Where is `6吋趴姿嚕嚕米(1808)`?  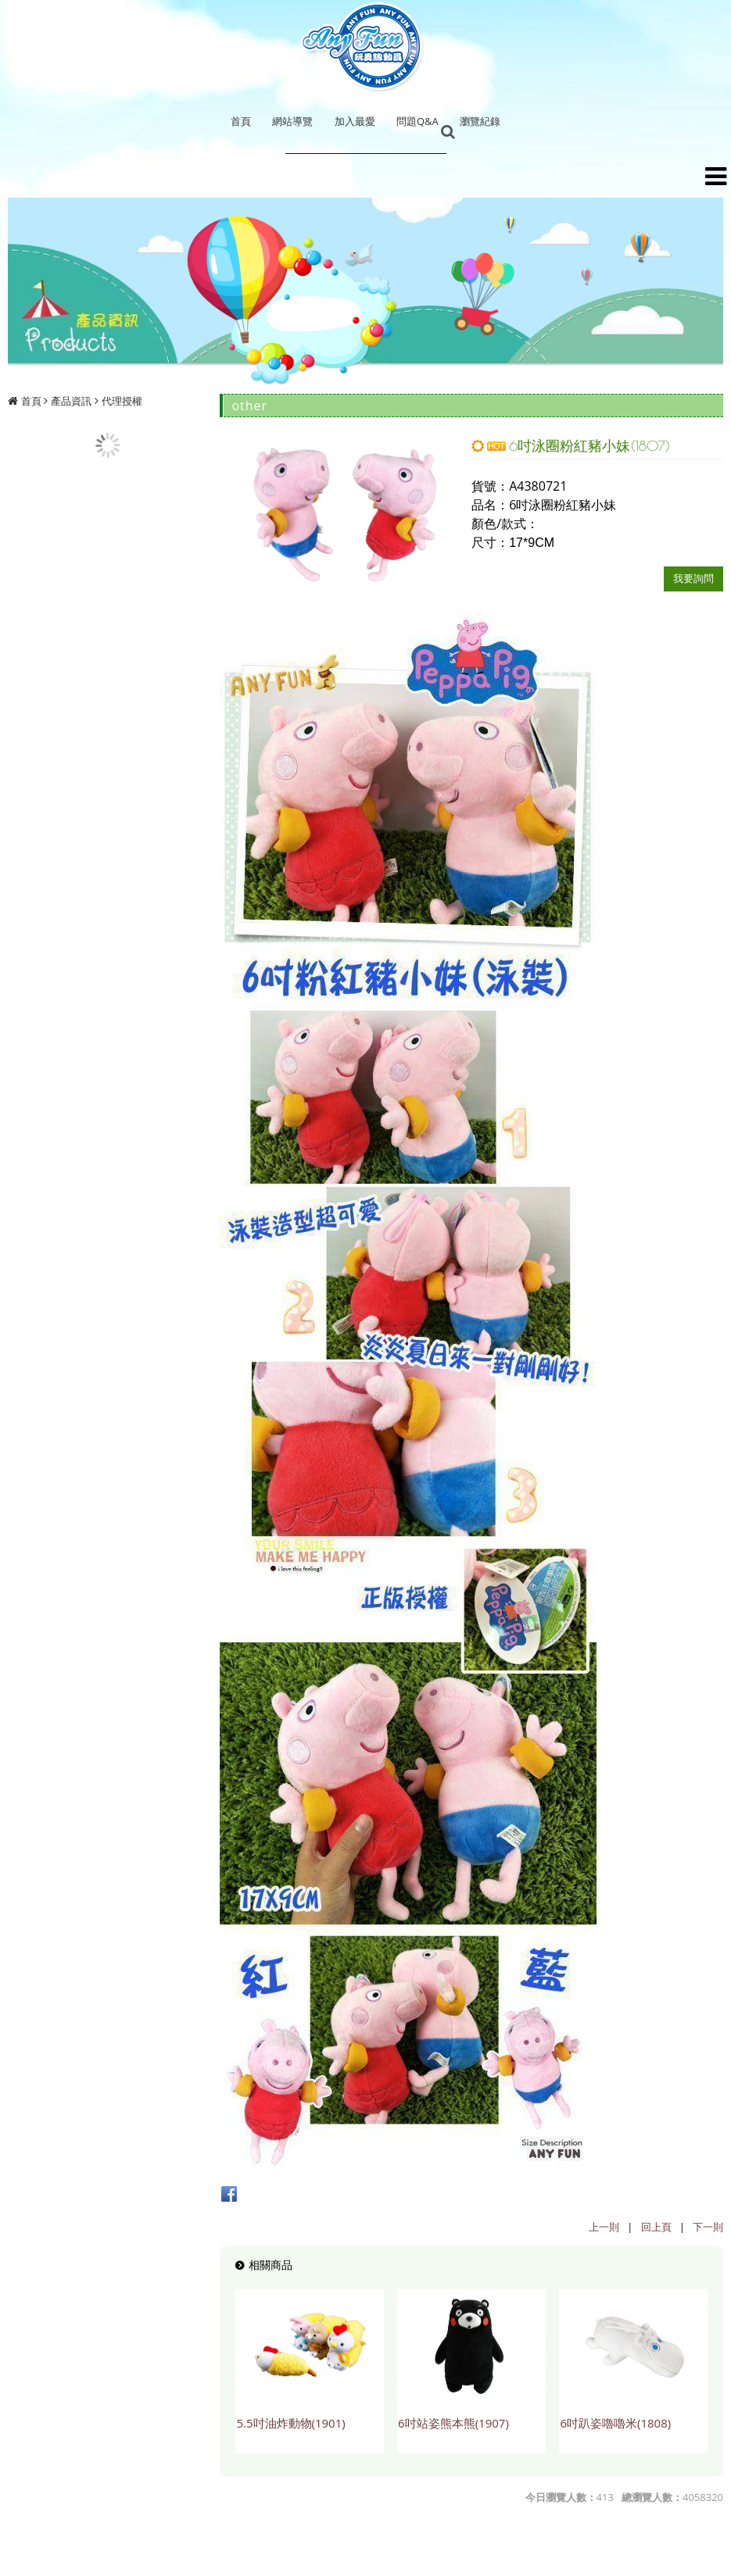
6吋趴姿嚕嚕米(1808) is located at coordinates (615, 2423).